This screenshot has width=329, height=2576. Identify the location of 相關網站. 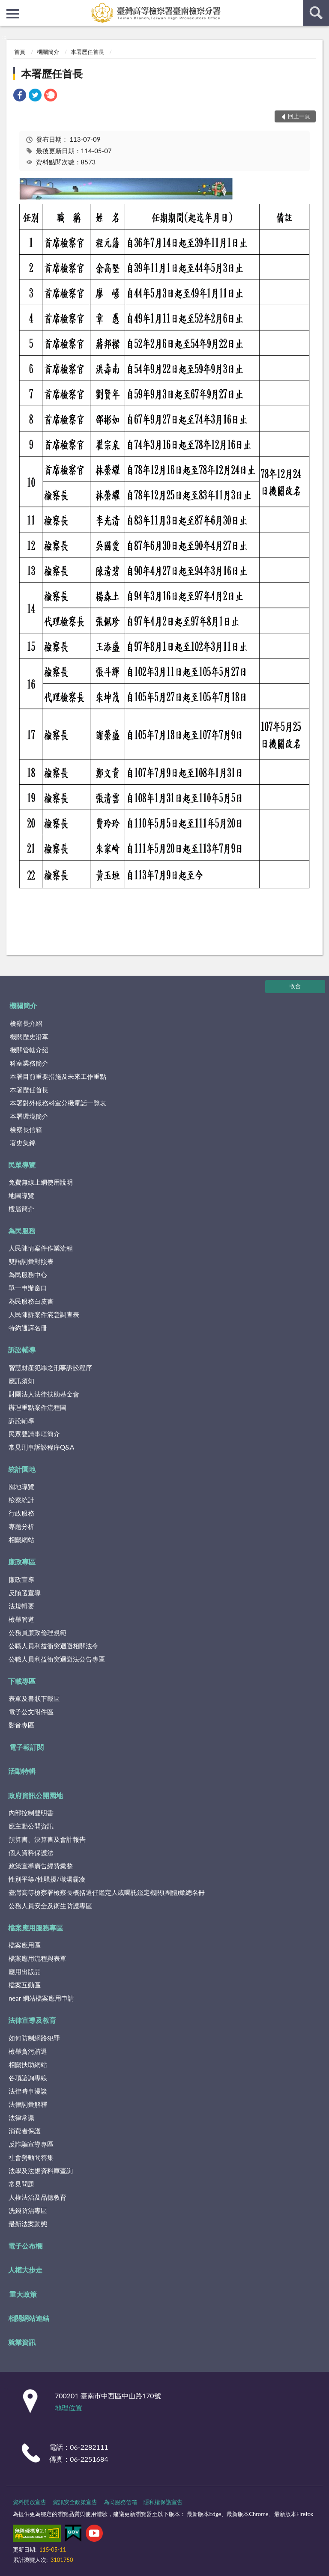
(21, 1539).